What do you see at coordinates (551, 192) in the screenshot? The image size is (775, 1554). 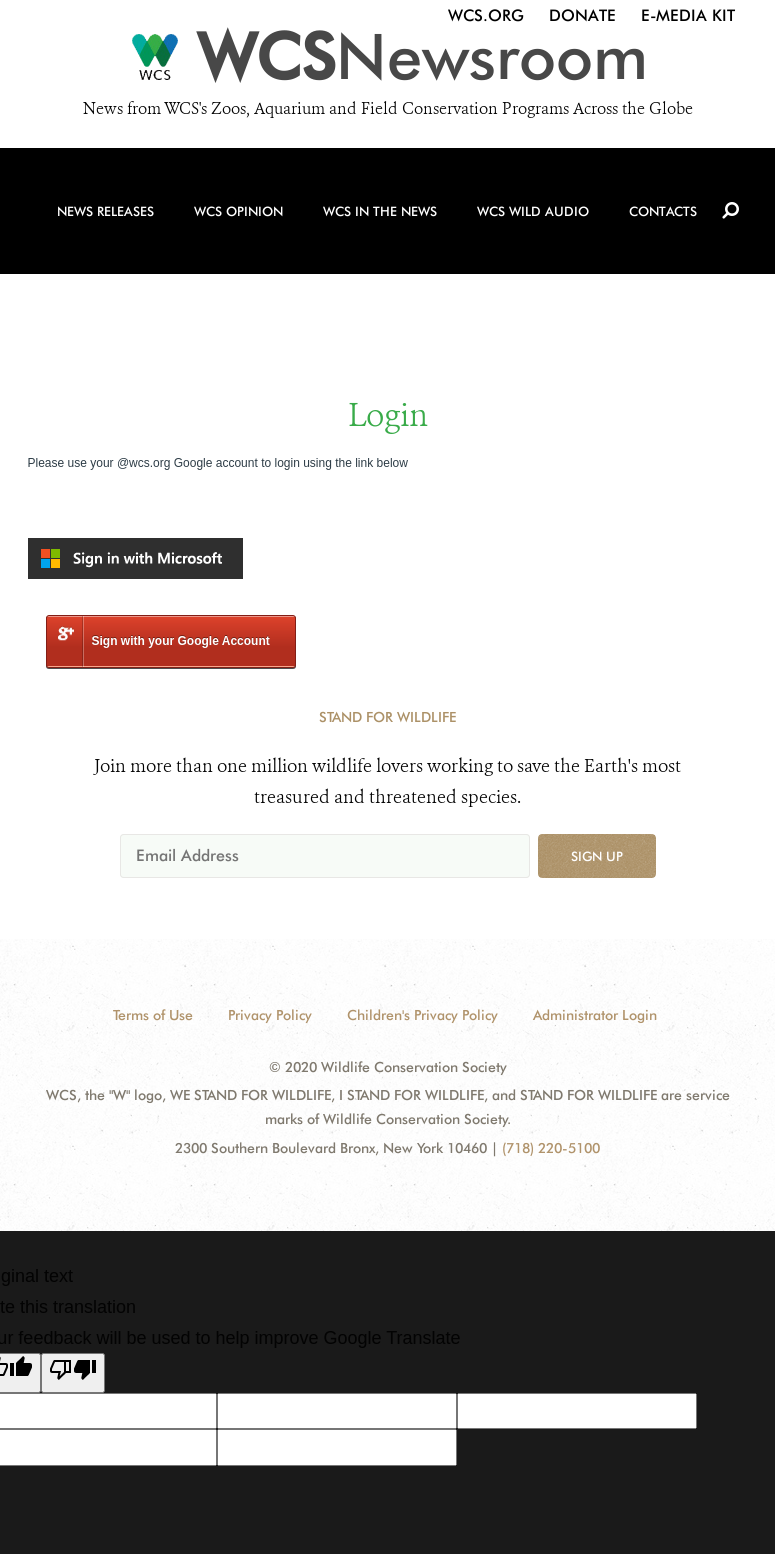 I see `WCS Wild Audio` at bounding box center [551, 192].